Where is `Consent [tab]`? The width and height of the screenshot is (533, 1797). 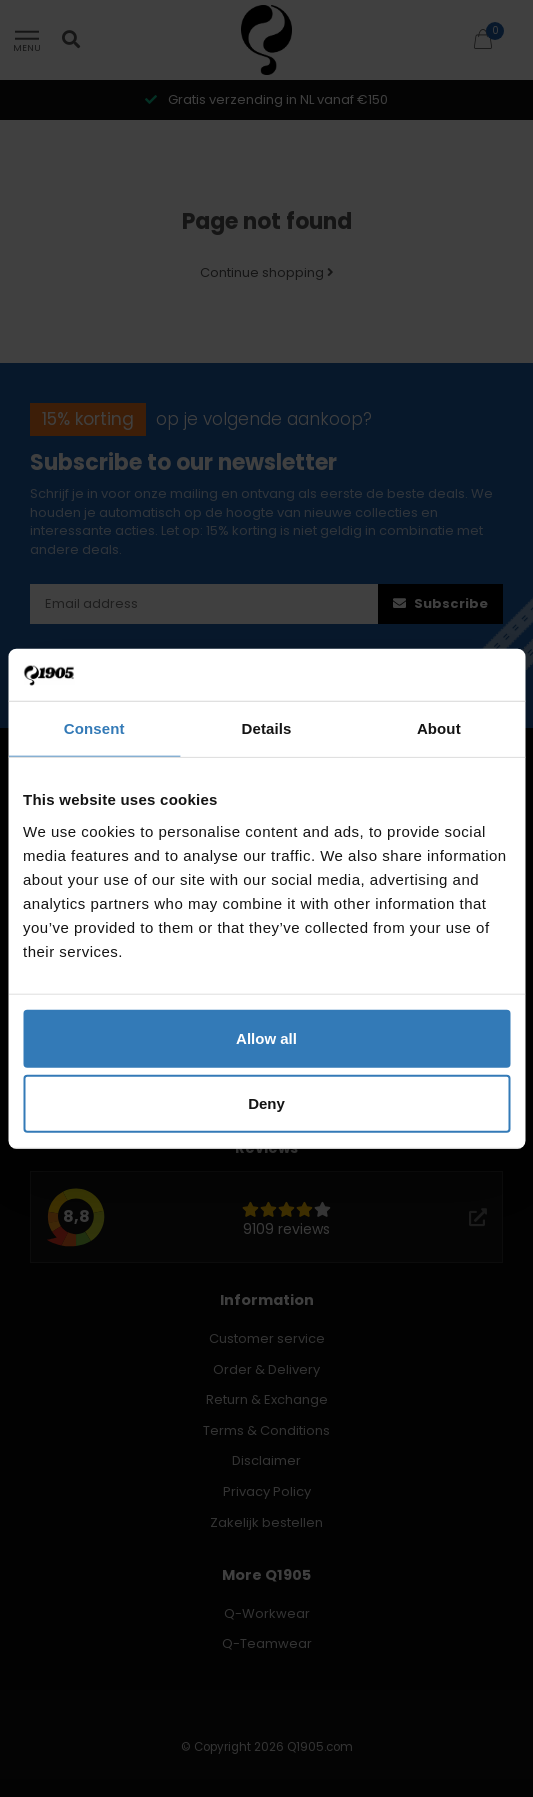
Consent [tab] is located at coordinates (94, 728).